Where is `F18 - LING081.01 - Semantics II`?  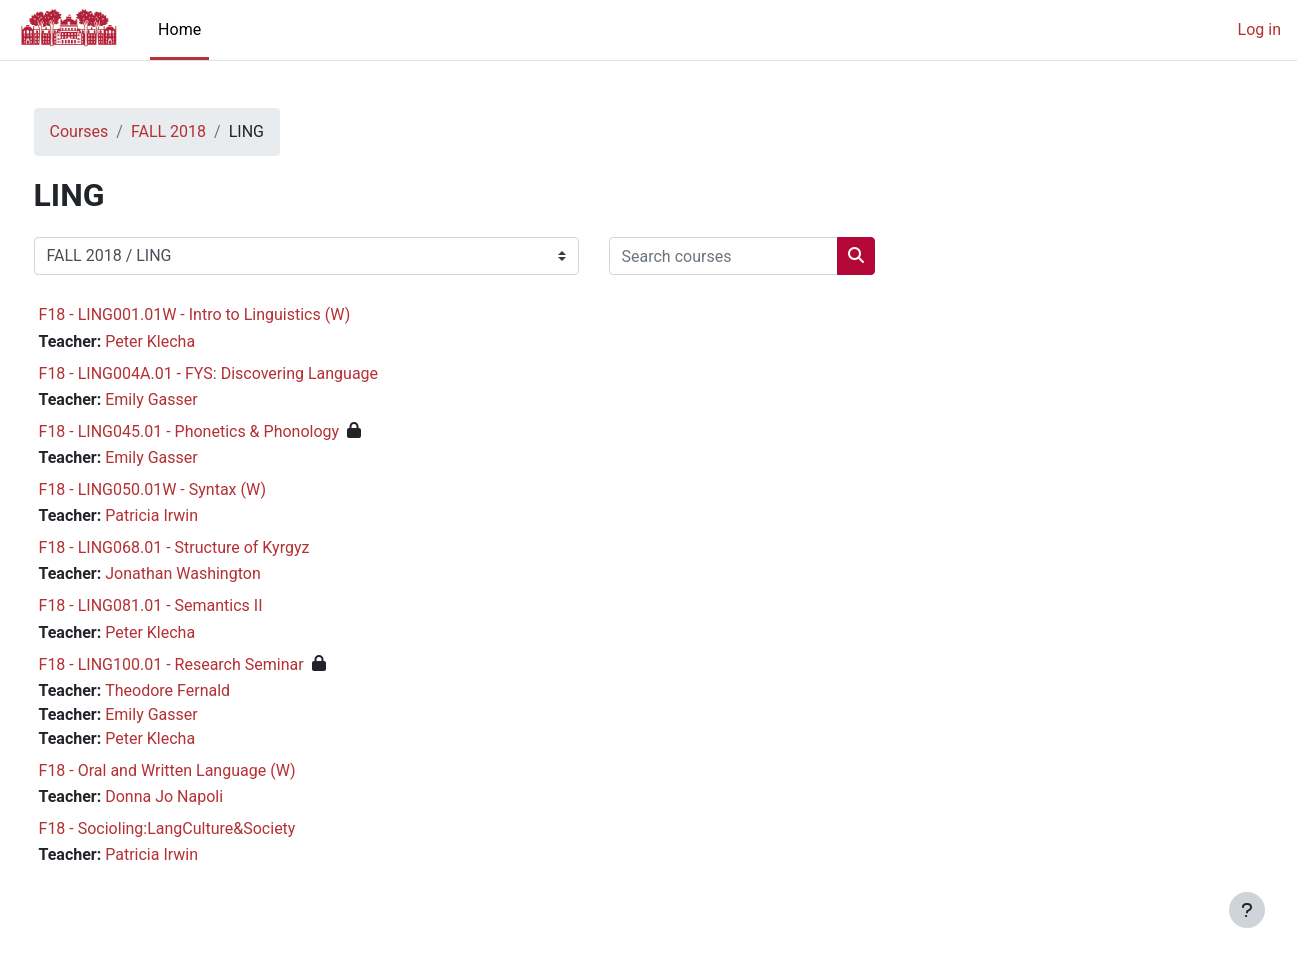 F18 - LING081.01 - Semantics II is located at coordinates (188, 605).